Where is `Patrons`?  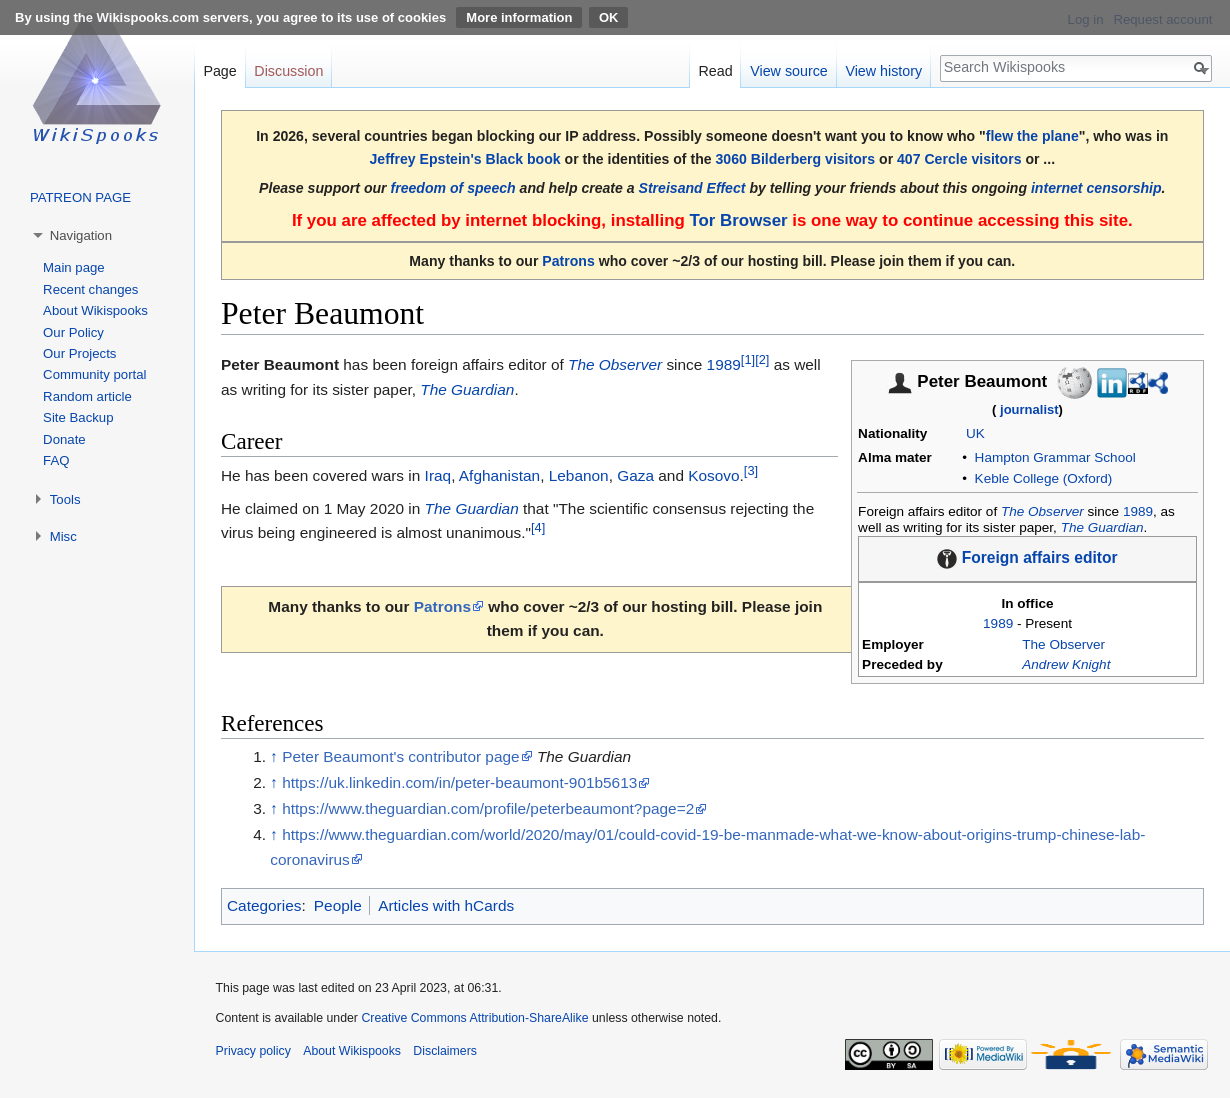
Patrons is located at coordinates (568, 261).